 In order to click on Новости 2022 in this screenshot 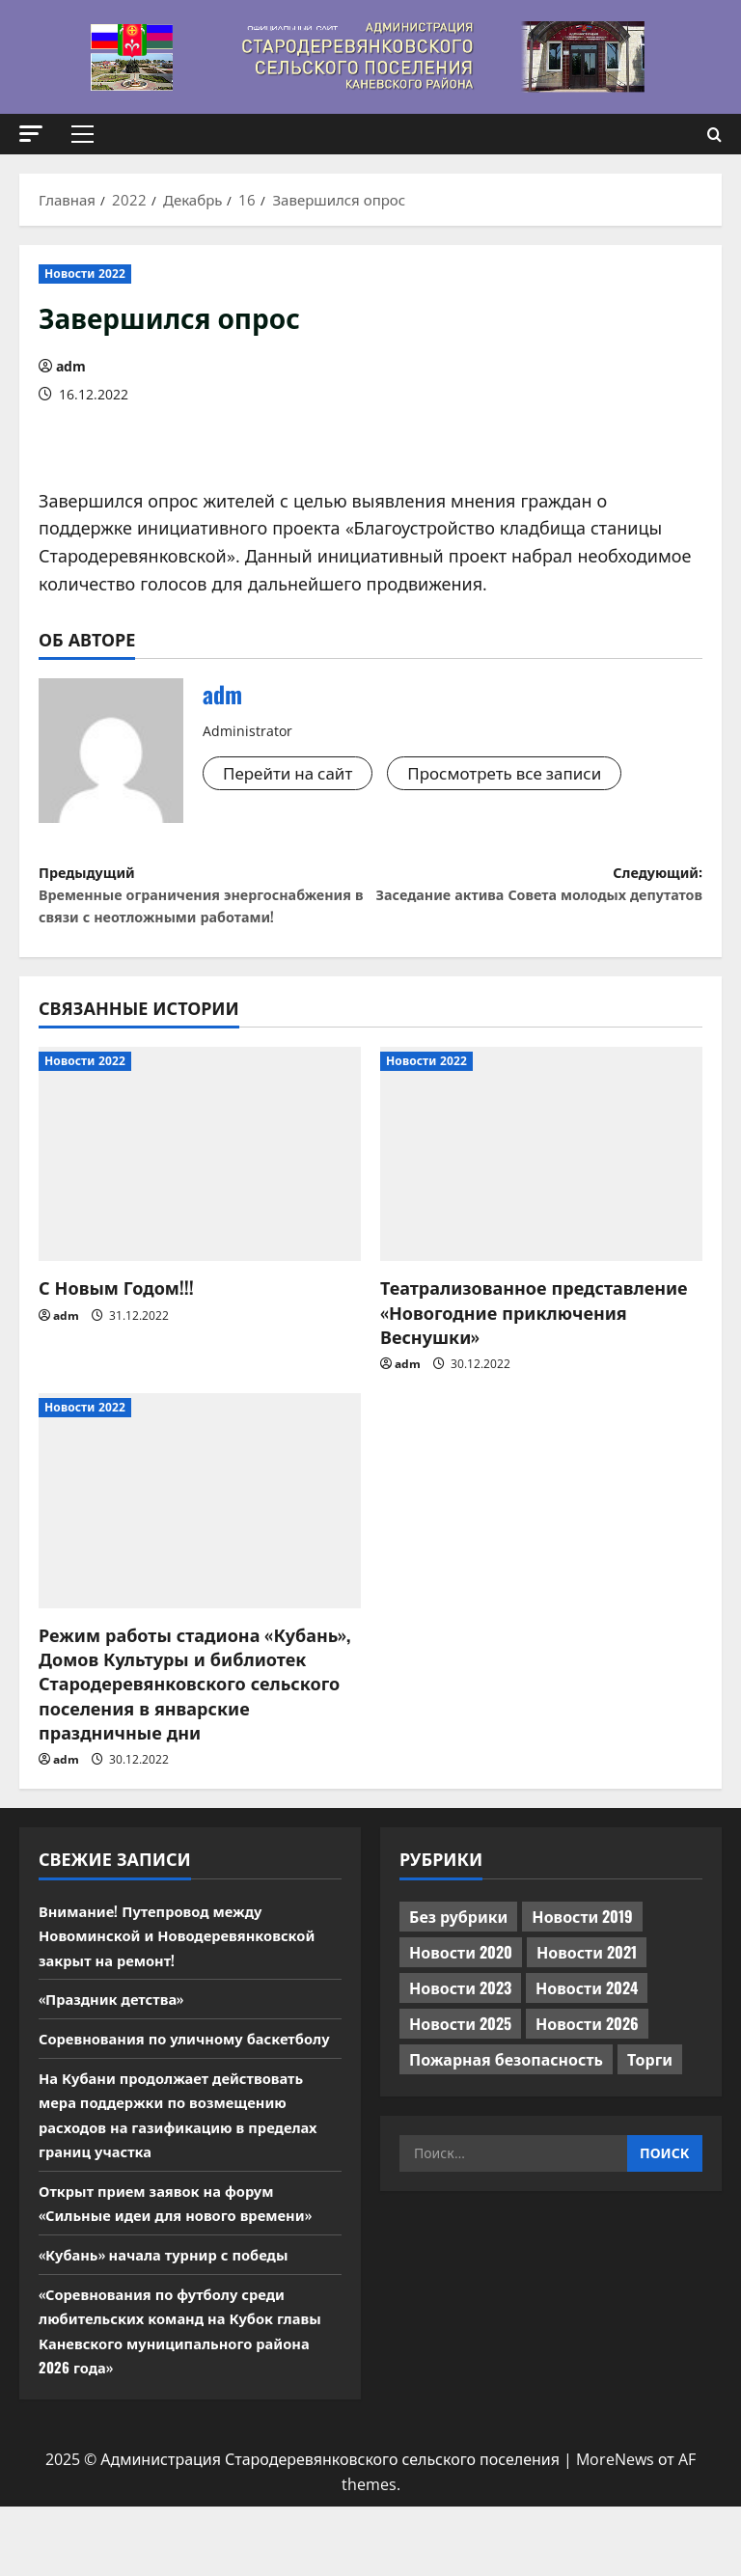, I will do `click(84, 273)`.